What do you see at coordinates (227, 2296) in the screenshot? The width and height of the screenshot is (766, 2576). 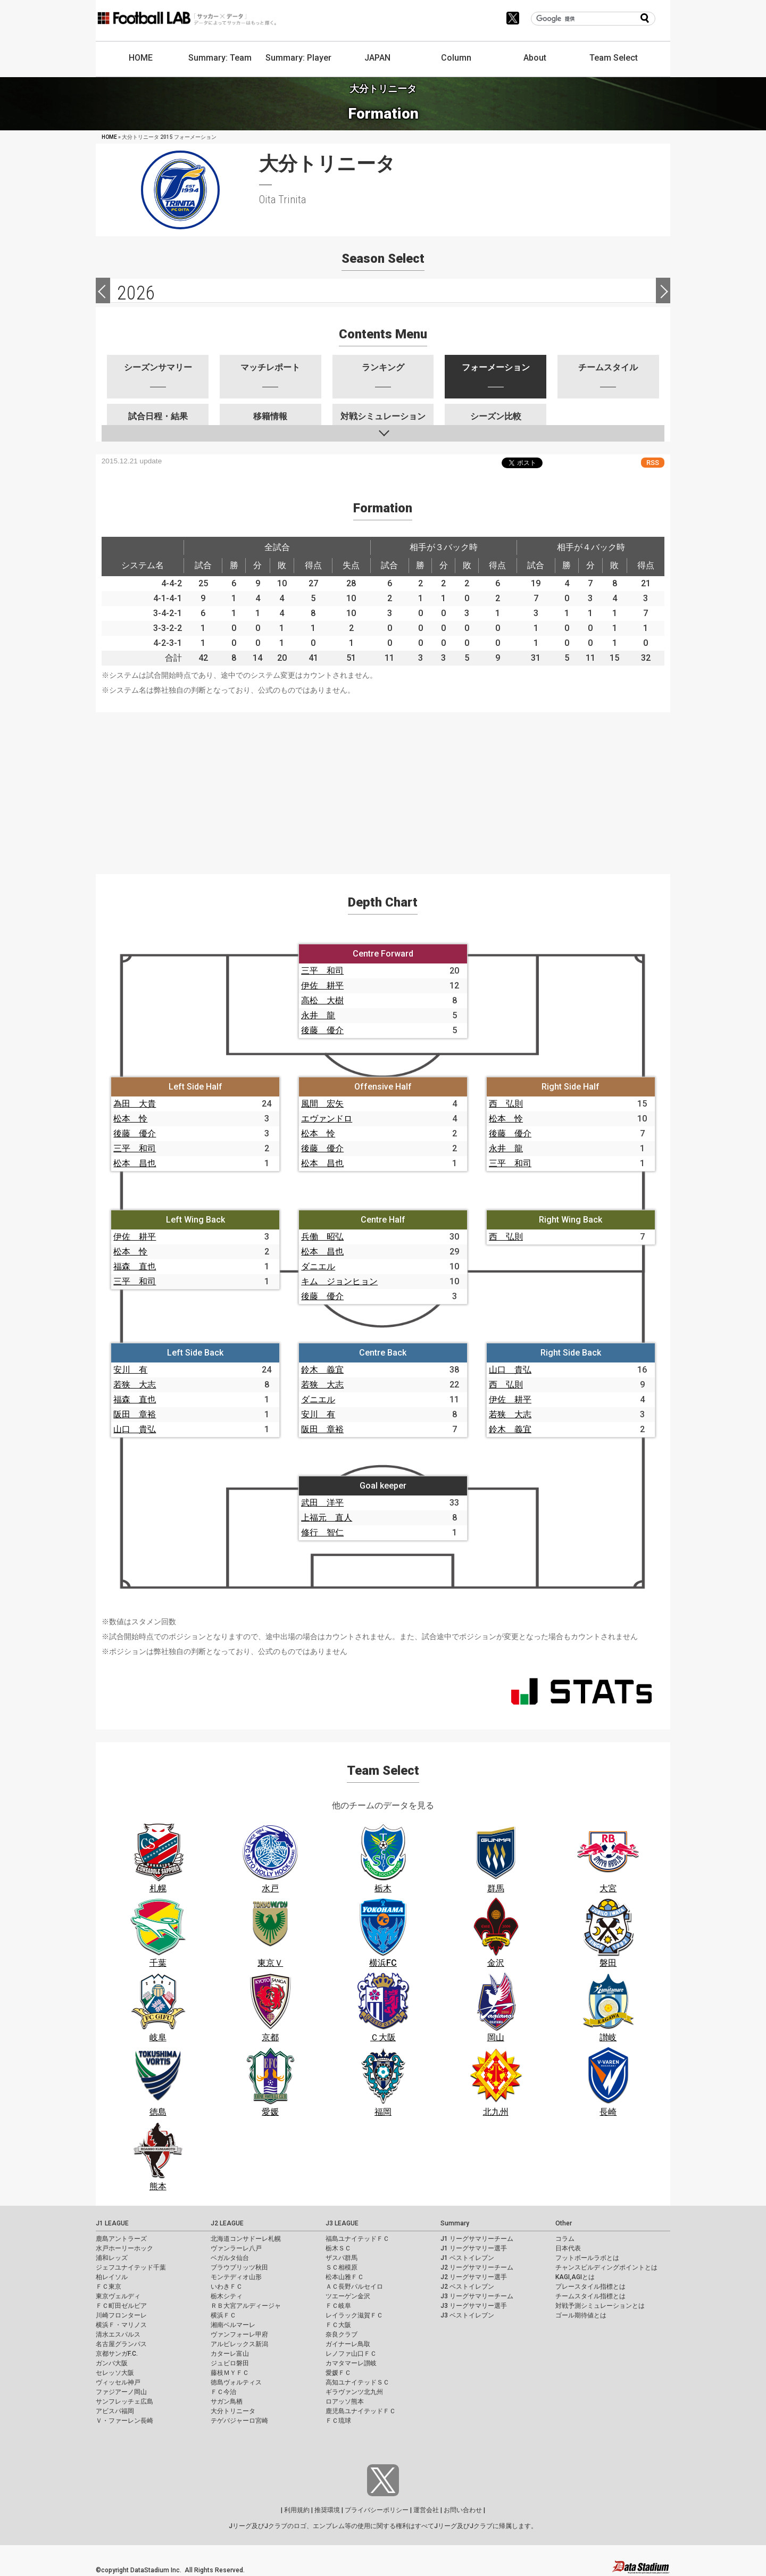 I see `栃木シティ` at bounding box center [227, 2296].